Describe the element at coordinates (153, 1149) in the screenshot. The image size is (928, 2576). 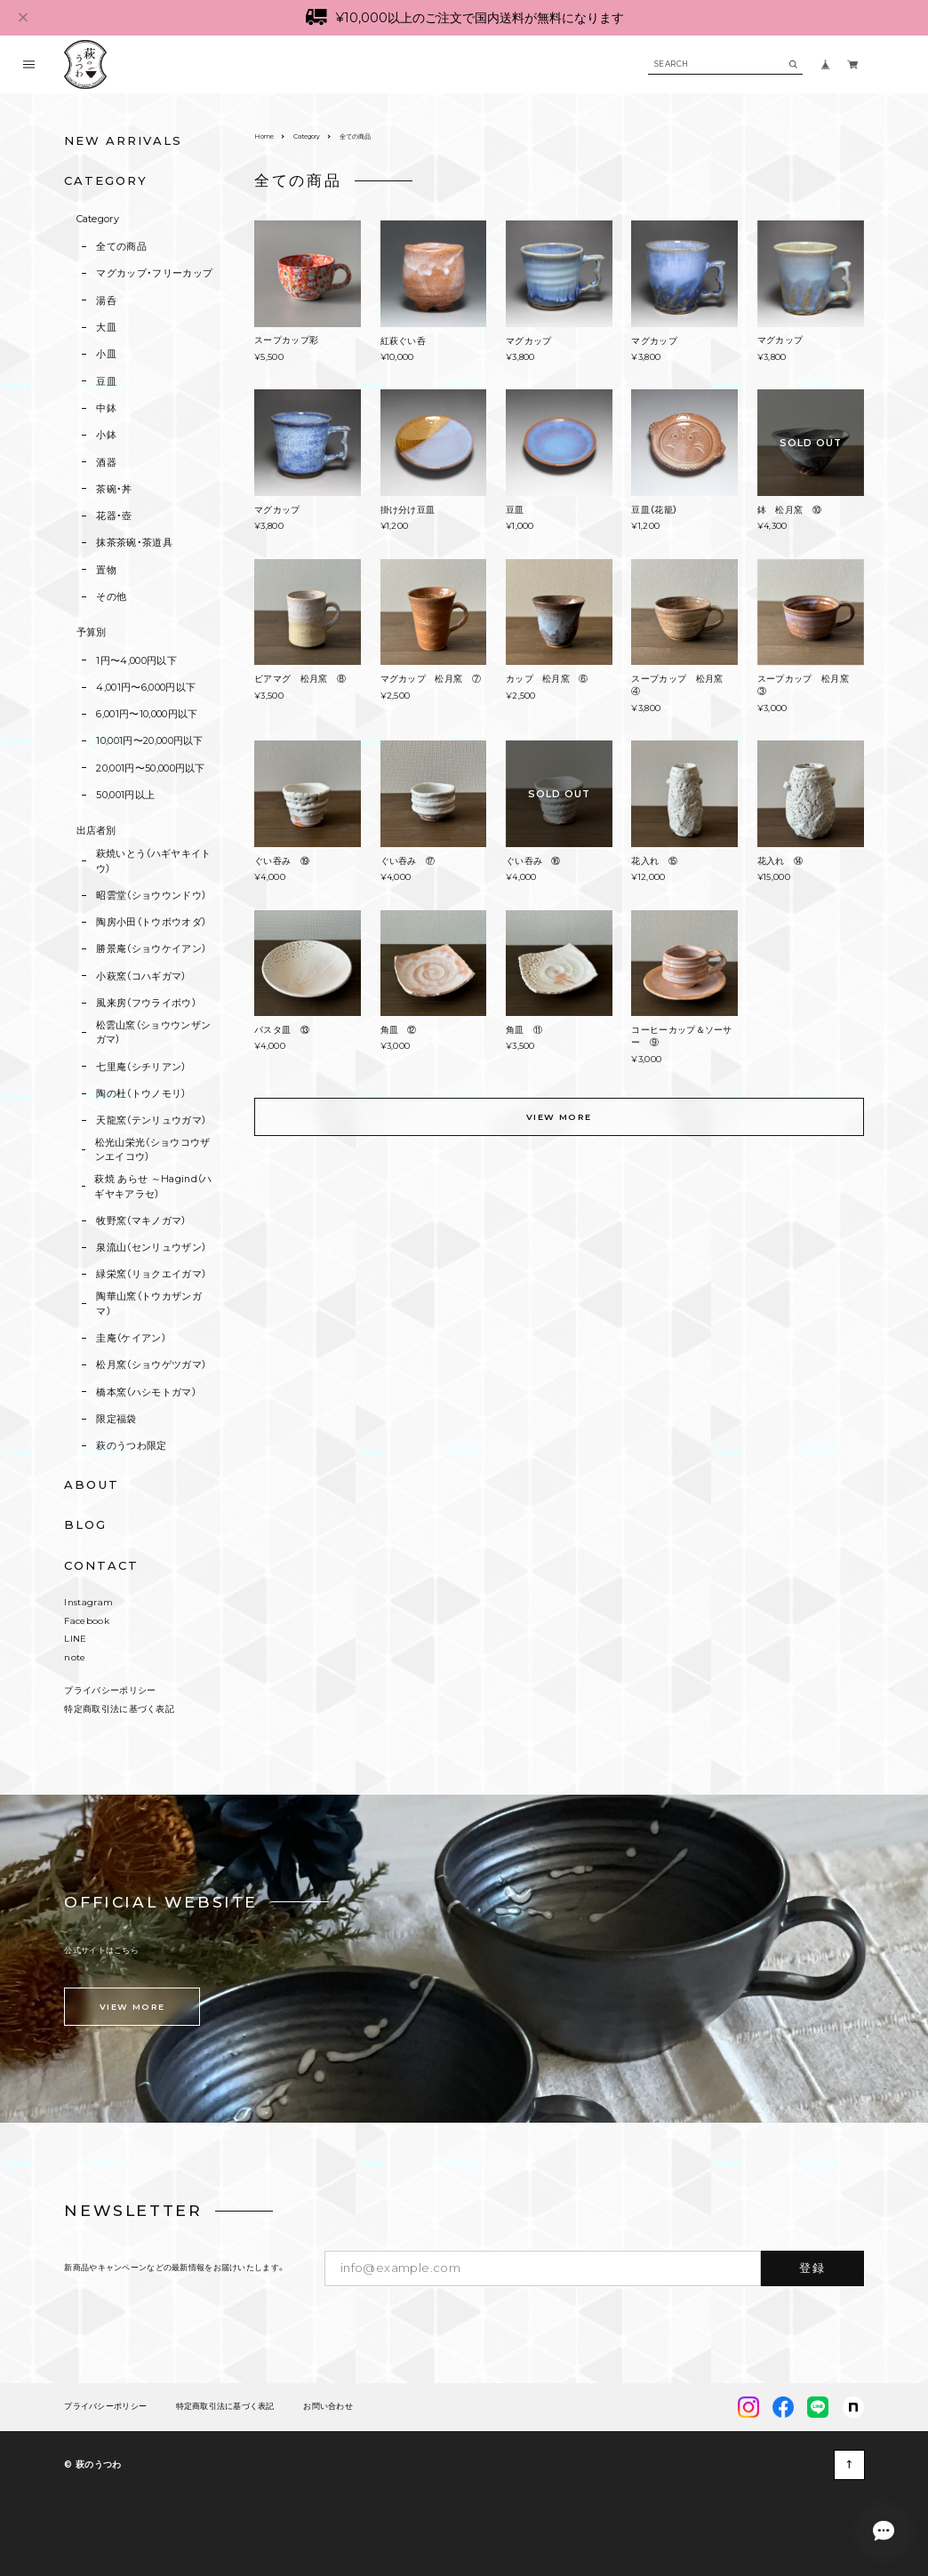
I see `松光山栄光（ショウコウザンエイコウ）` at that location.